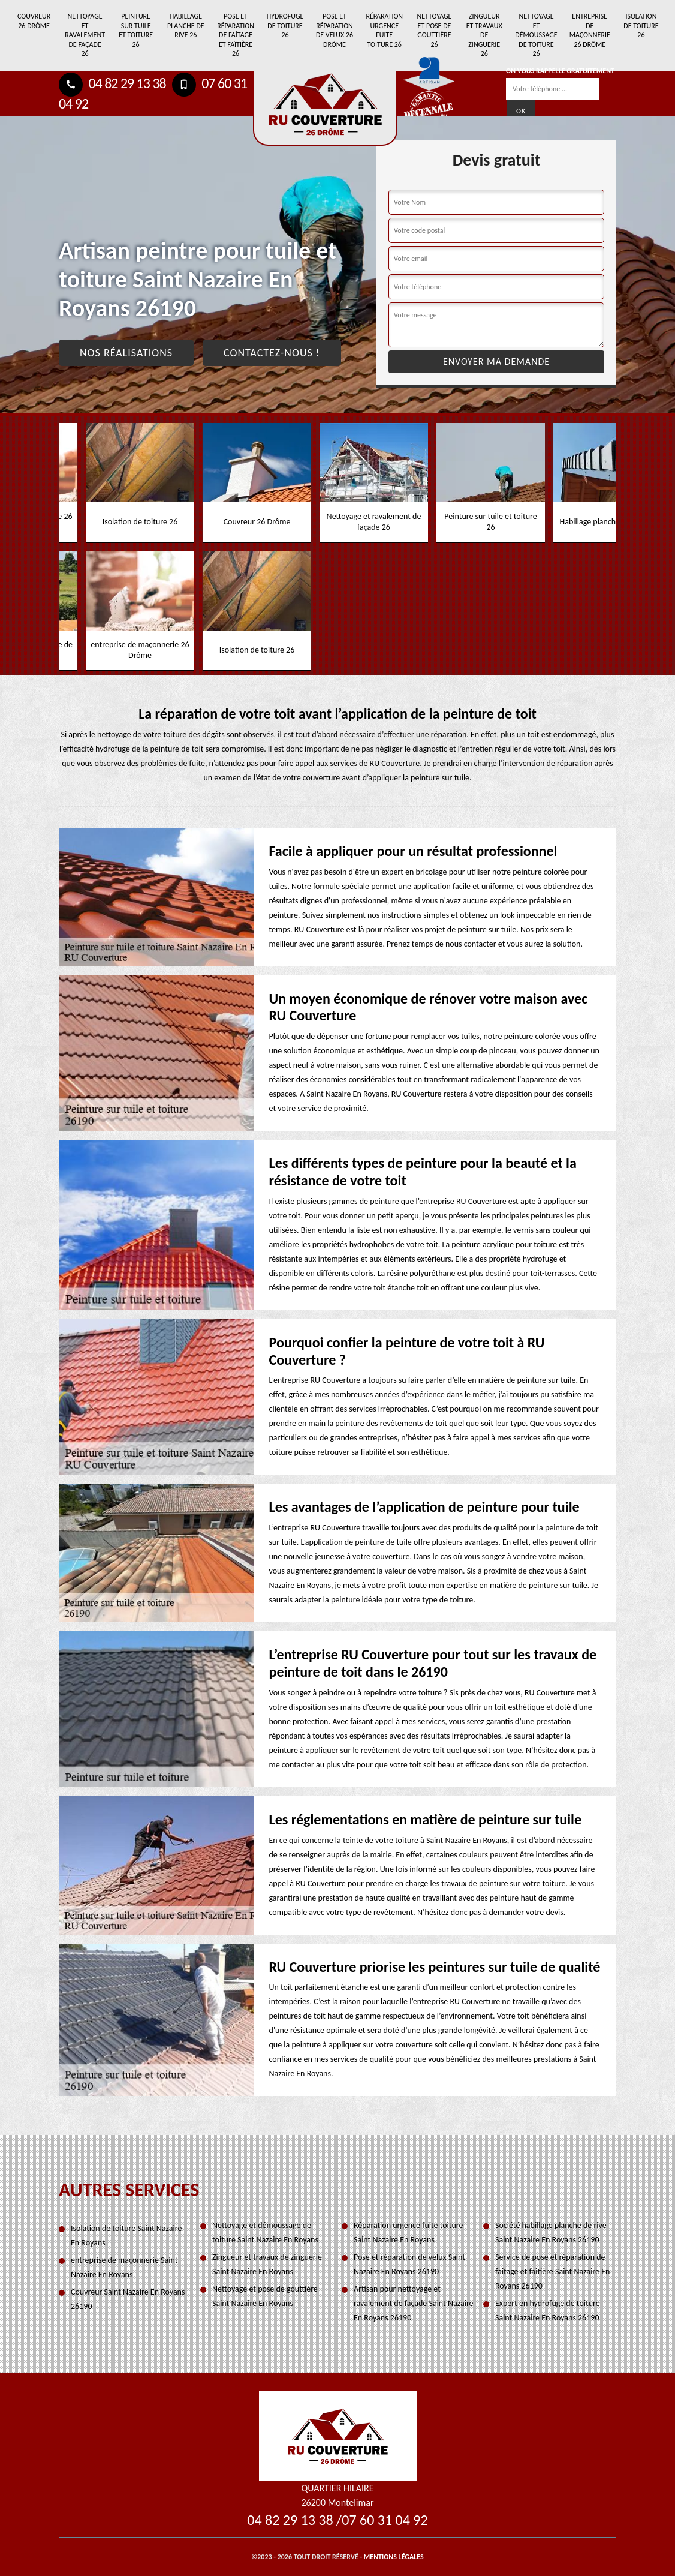 The image size is (675, 2576). What do you see at coordinates (434, 30) in the screenshot?
I see `Nettoyage et pose de gouttière 26` at bounding box center [434, 30].